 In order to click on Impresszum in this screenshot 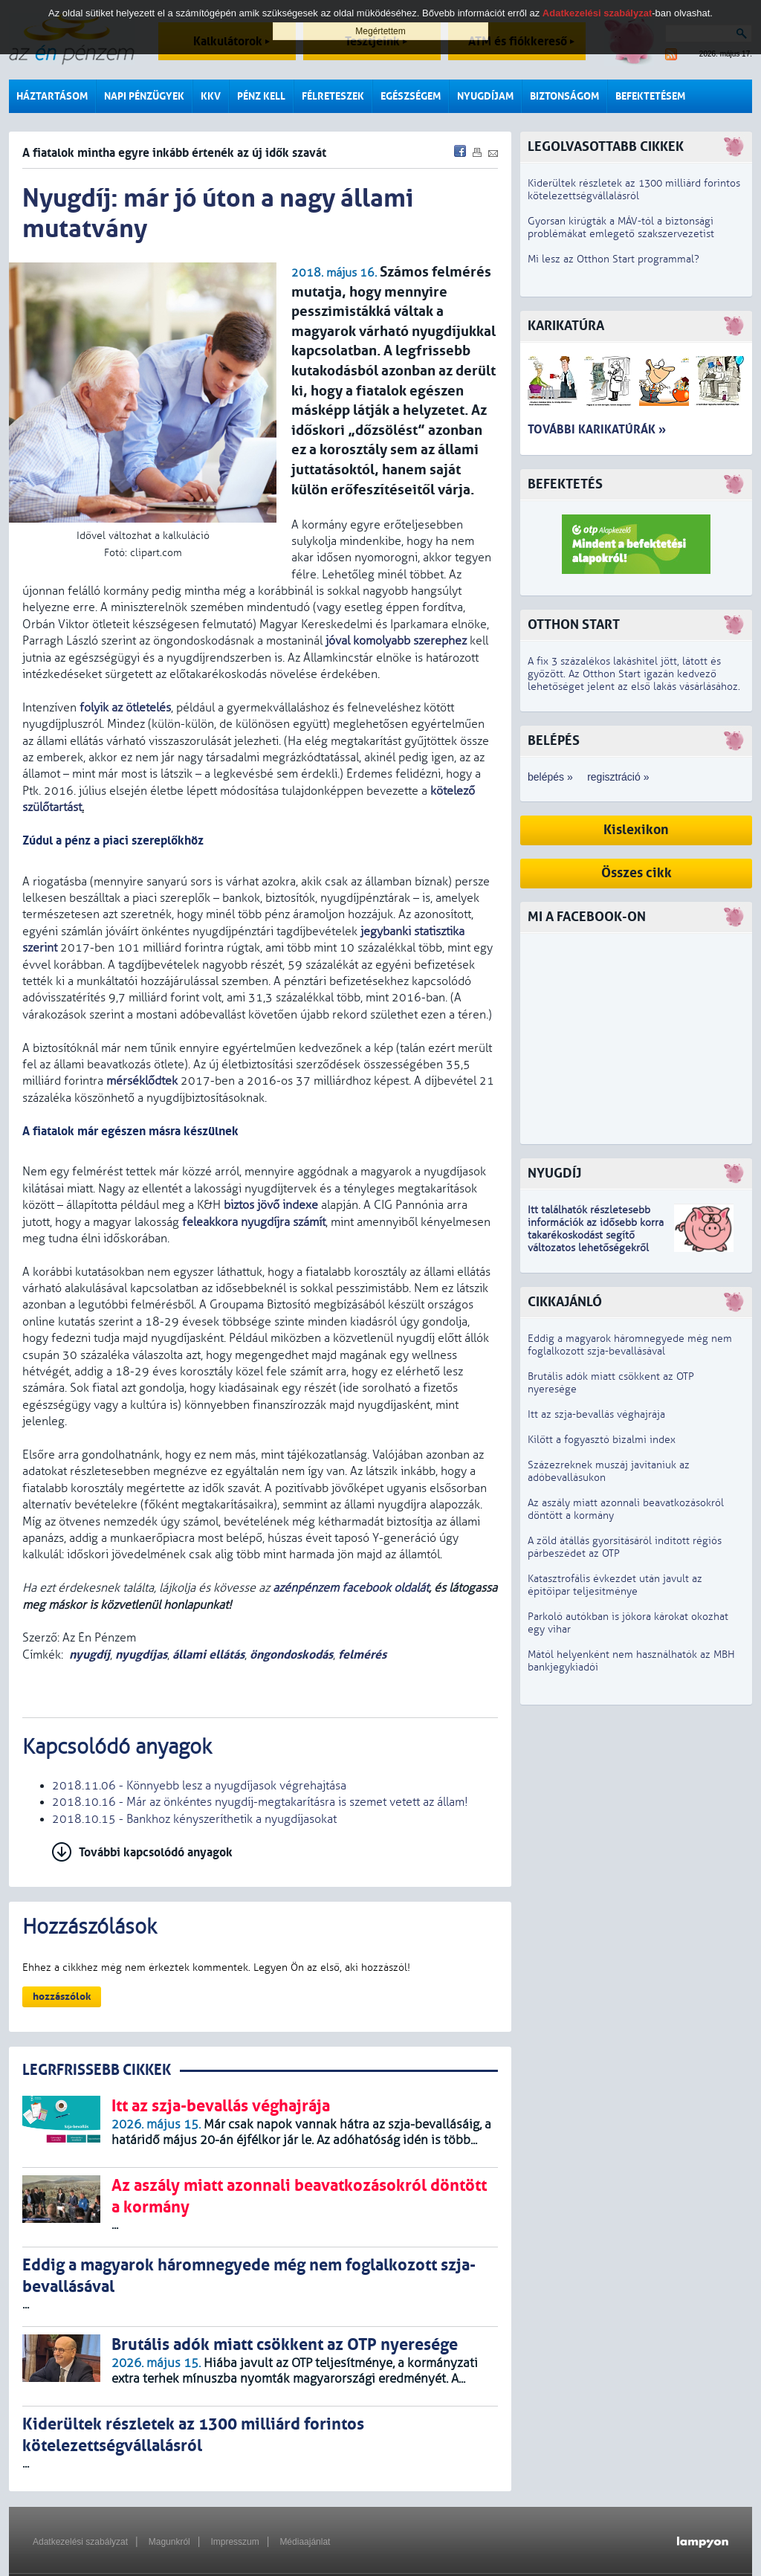, I will do `click(234, 2542)`.